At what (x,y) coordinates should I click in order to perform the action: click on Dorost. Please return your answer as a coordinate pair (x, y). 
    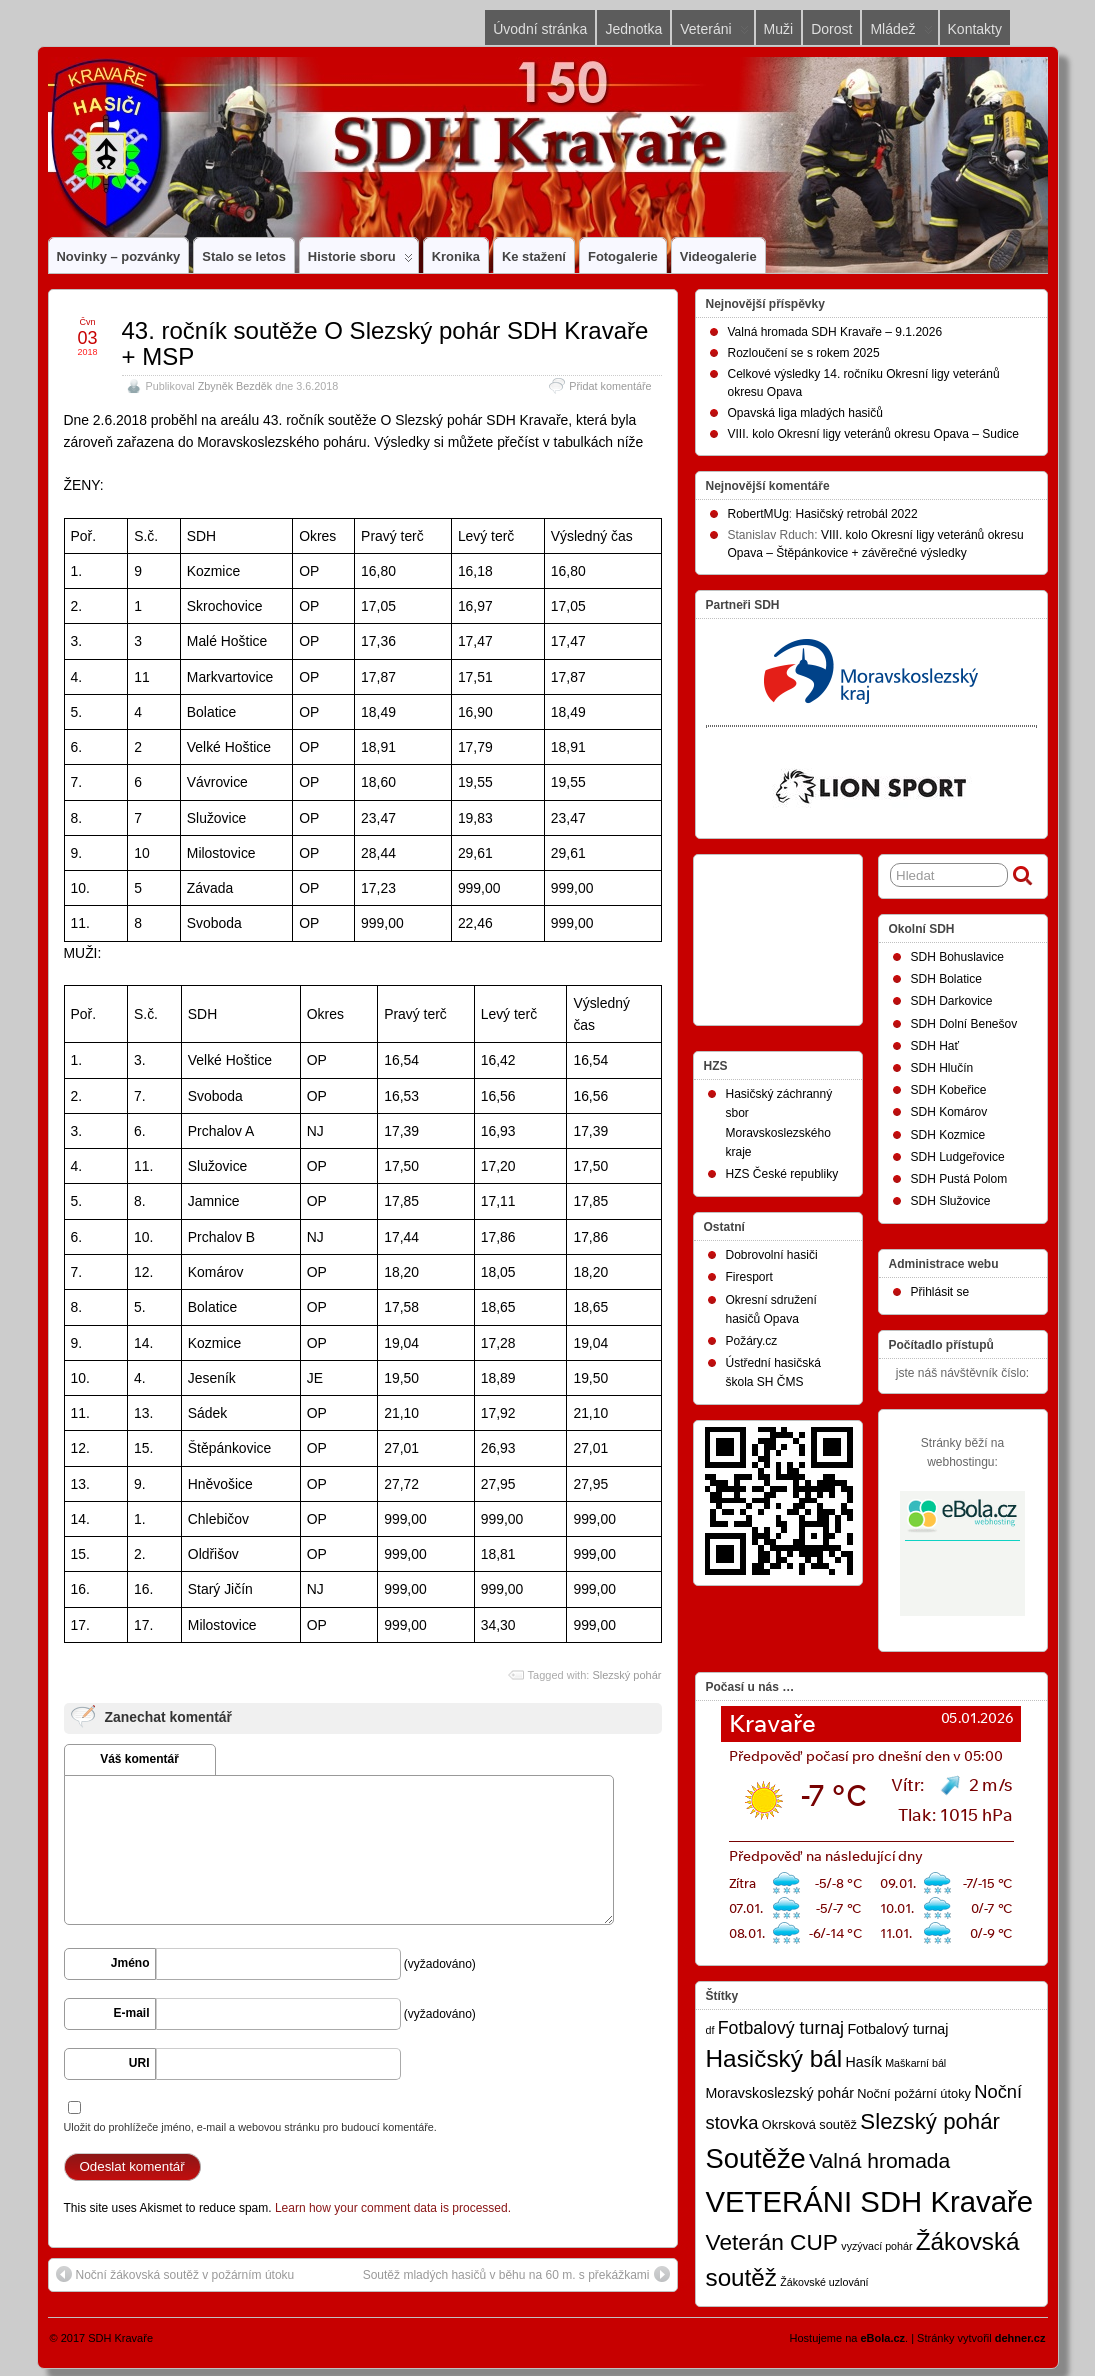
    Looking at the image, I should click on (831, 29).